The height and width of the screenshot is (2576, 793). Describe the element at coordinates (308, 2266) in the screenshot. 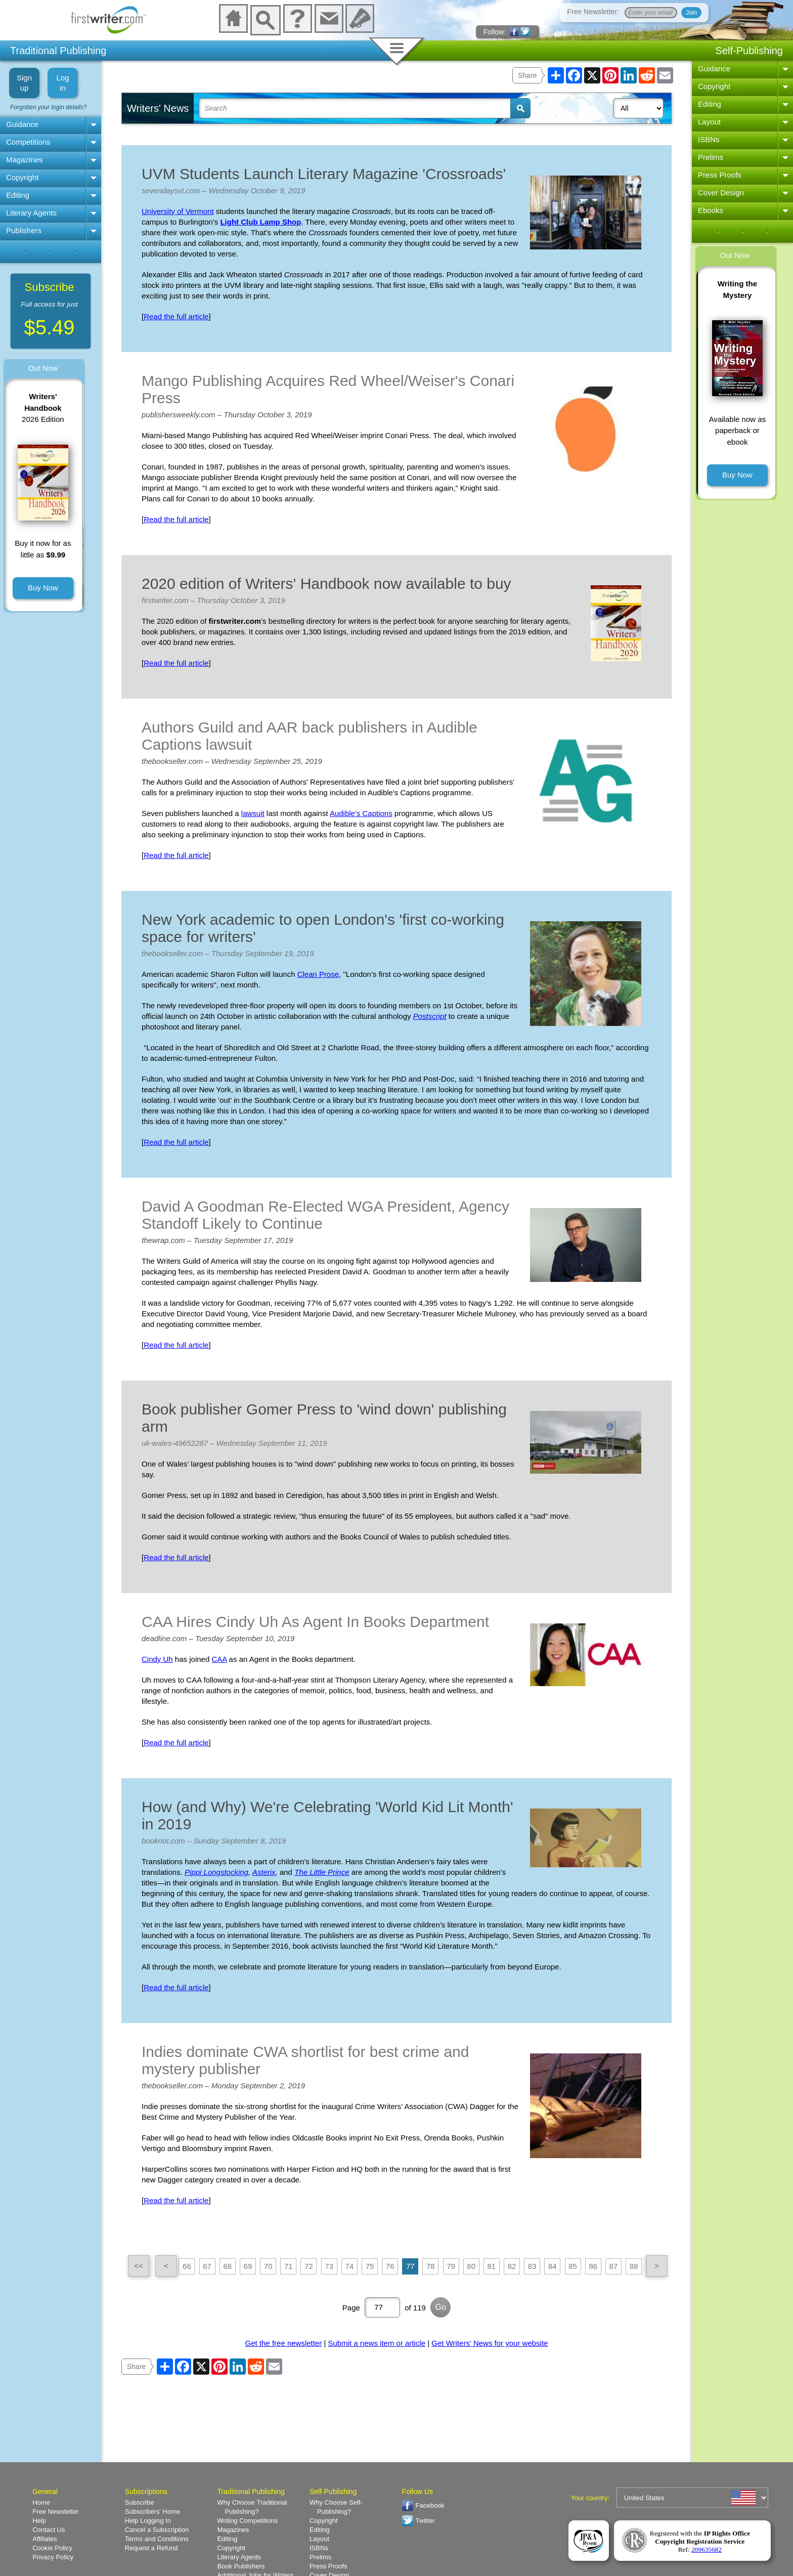

I see `72` at that location.